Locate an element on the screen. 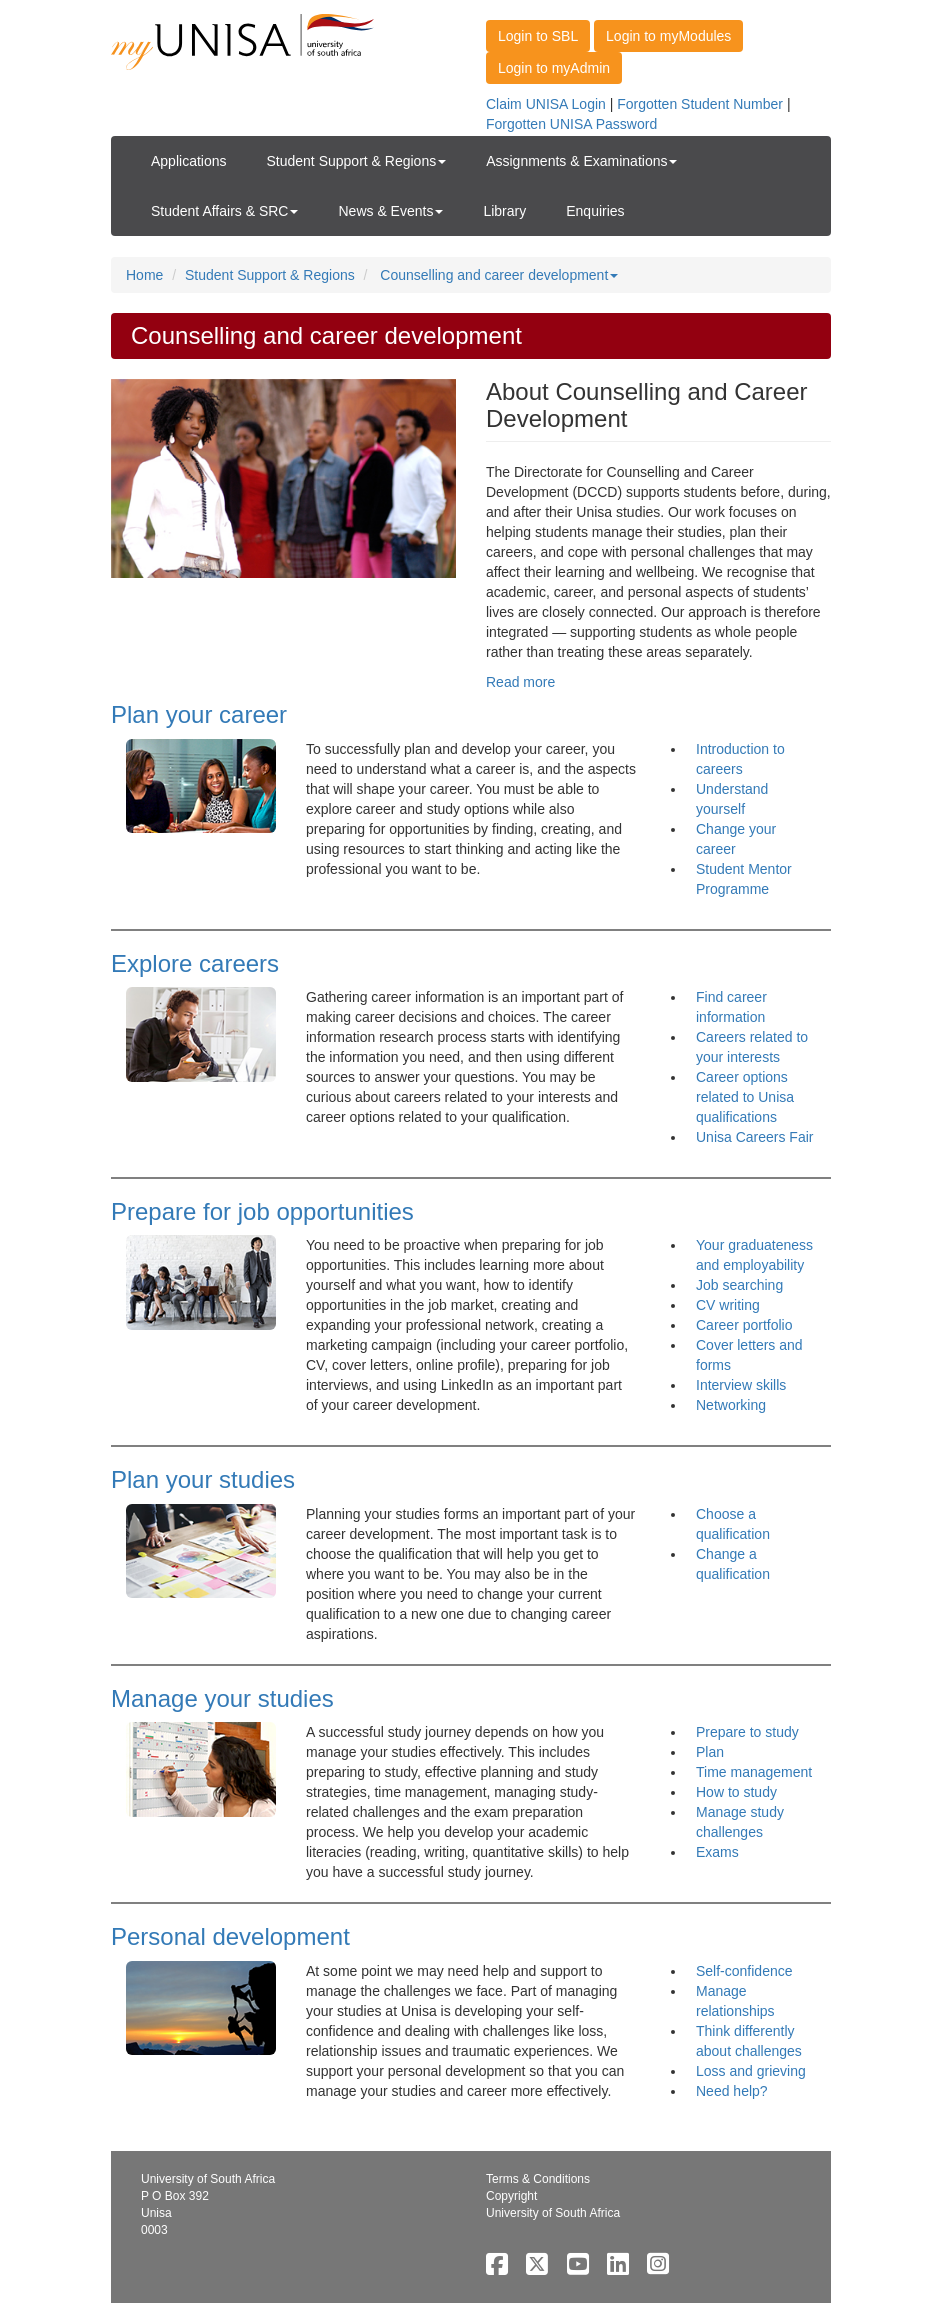  News & Events [button] is located at coordinates (390, 211).